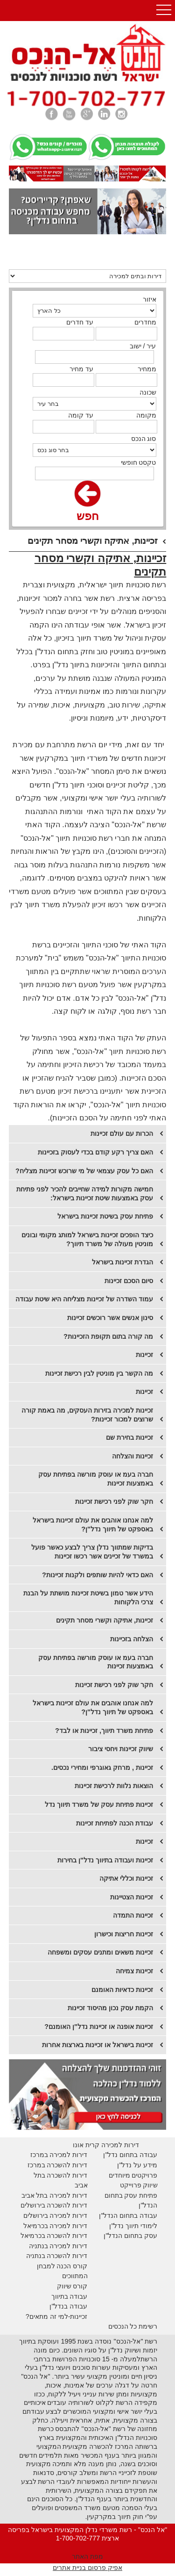  I want to click on זכיינות, so click(144, 1354).